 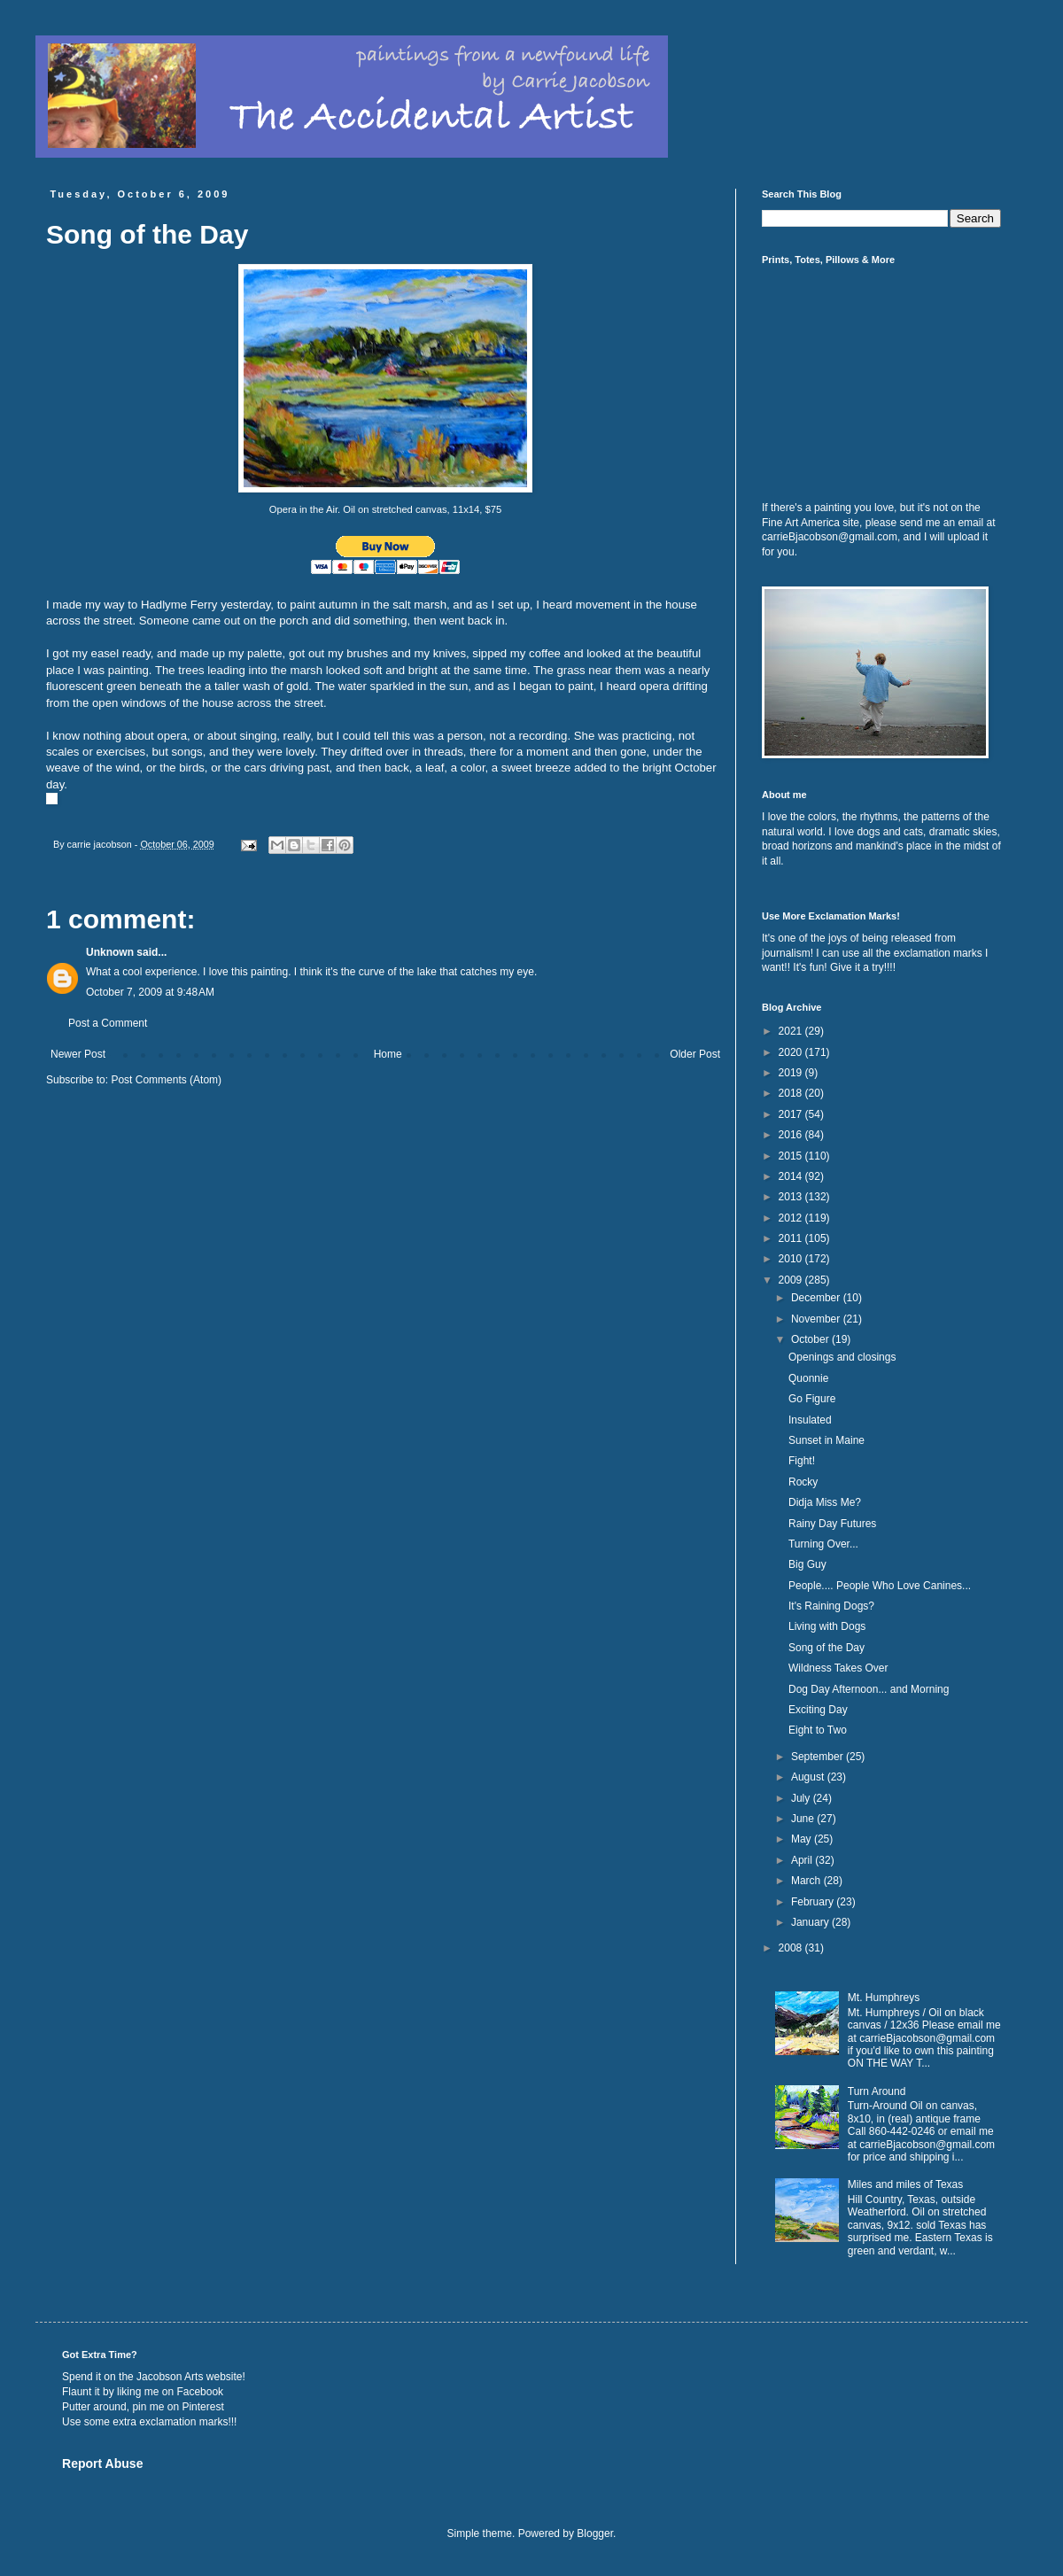 What do you see at coordinates (811, 1399) in the screenshot?
I see `Go Figure` at bounding box center [811, 1399].